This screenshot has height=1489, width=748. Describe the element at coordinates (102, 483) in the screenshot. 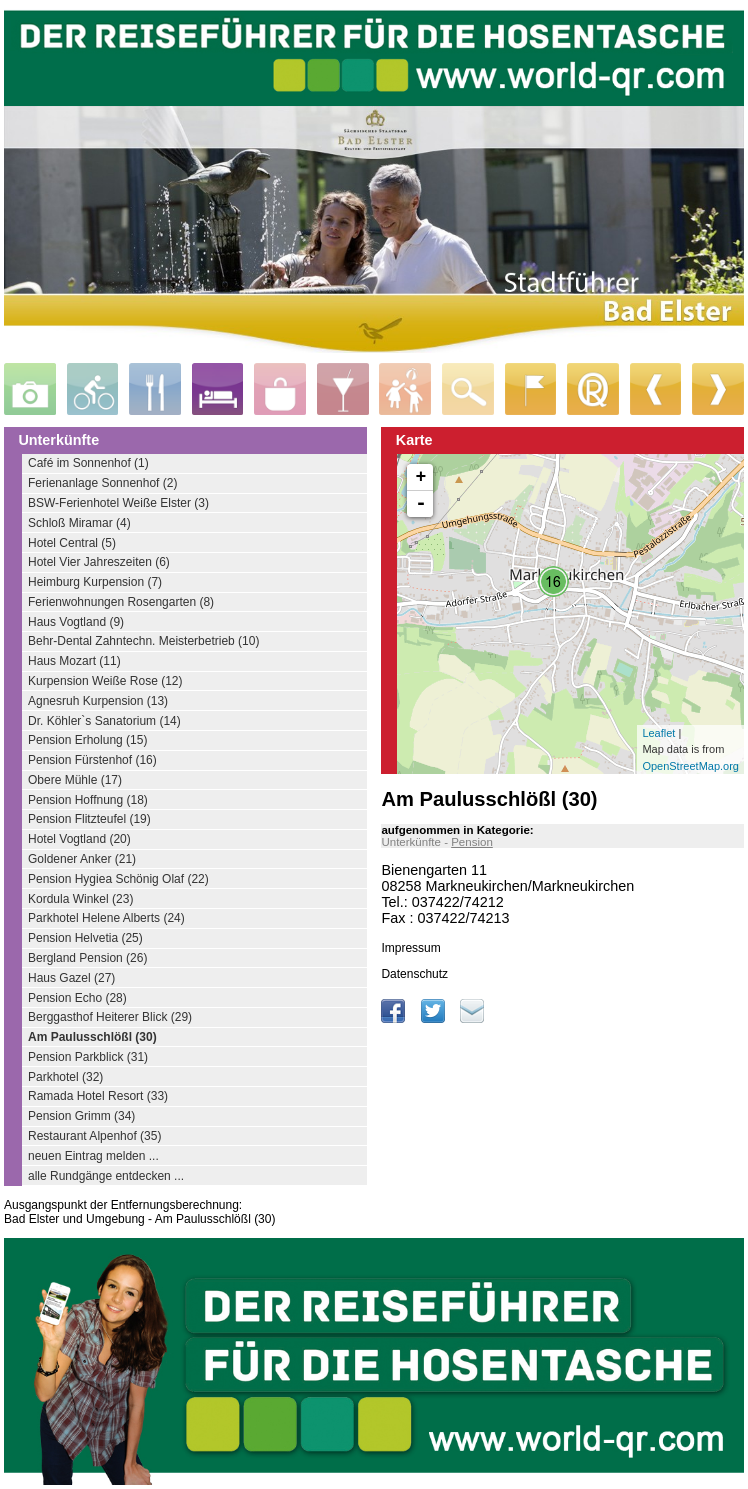

I see `Ferienanlage Sonnenhof (2)` at that location.